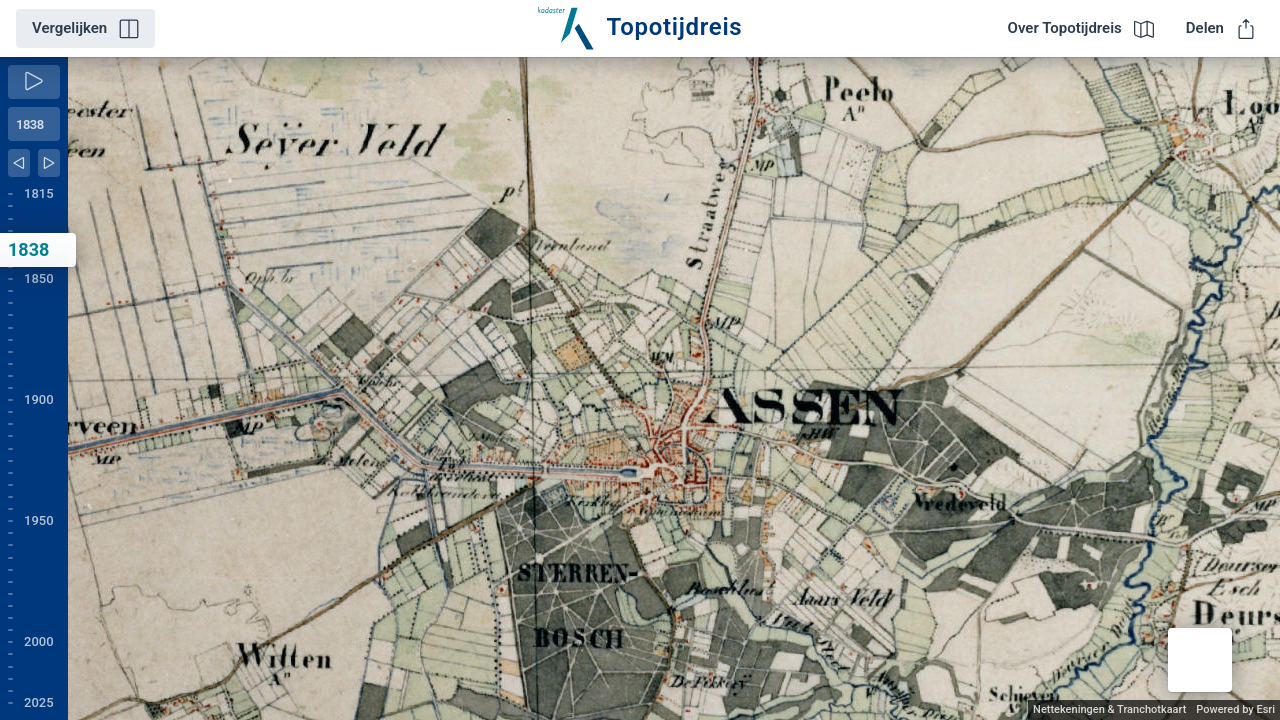 The image size is (1280, 720). I want to click on [button], so click(1200, 660).